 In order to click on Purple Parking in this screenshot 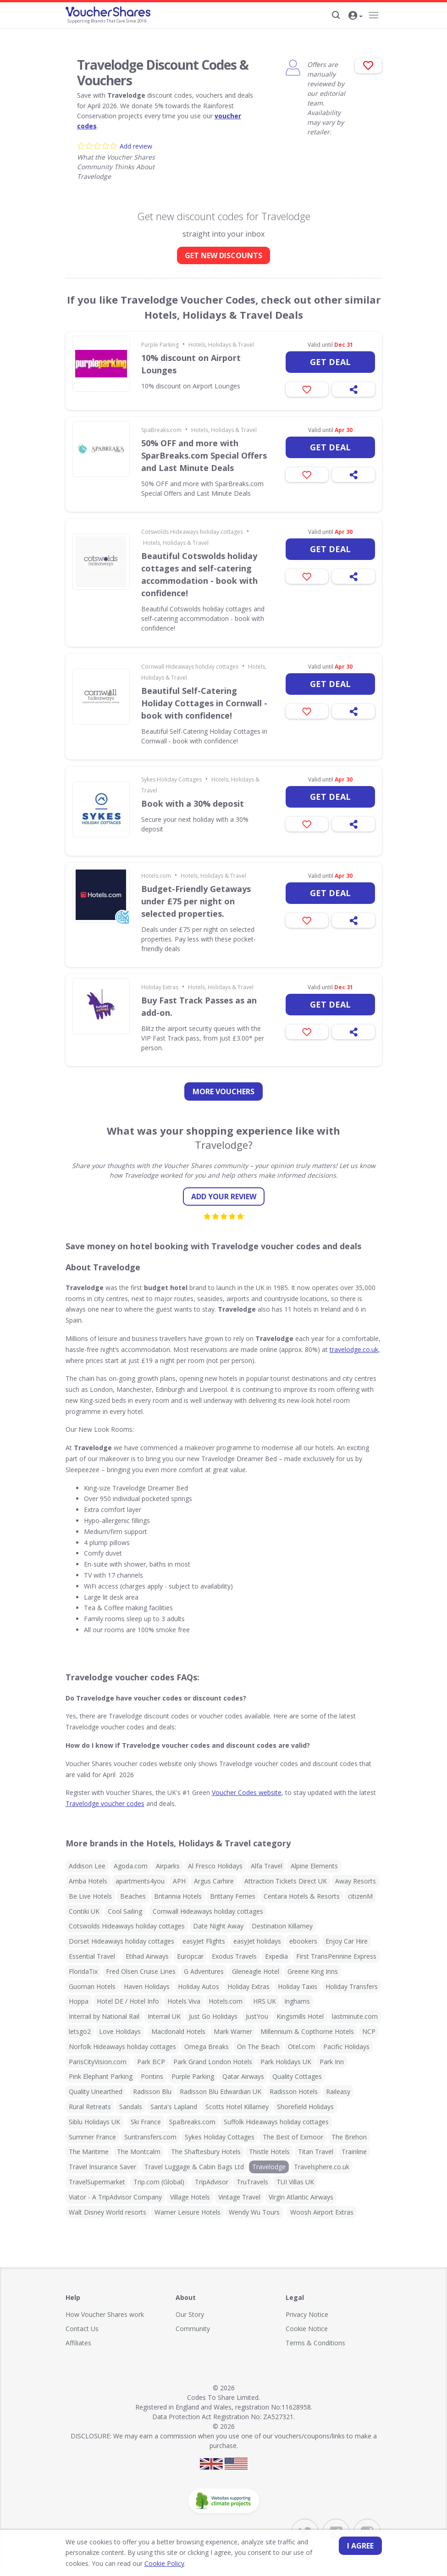, I will do `click(160, 345)`.